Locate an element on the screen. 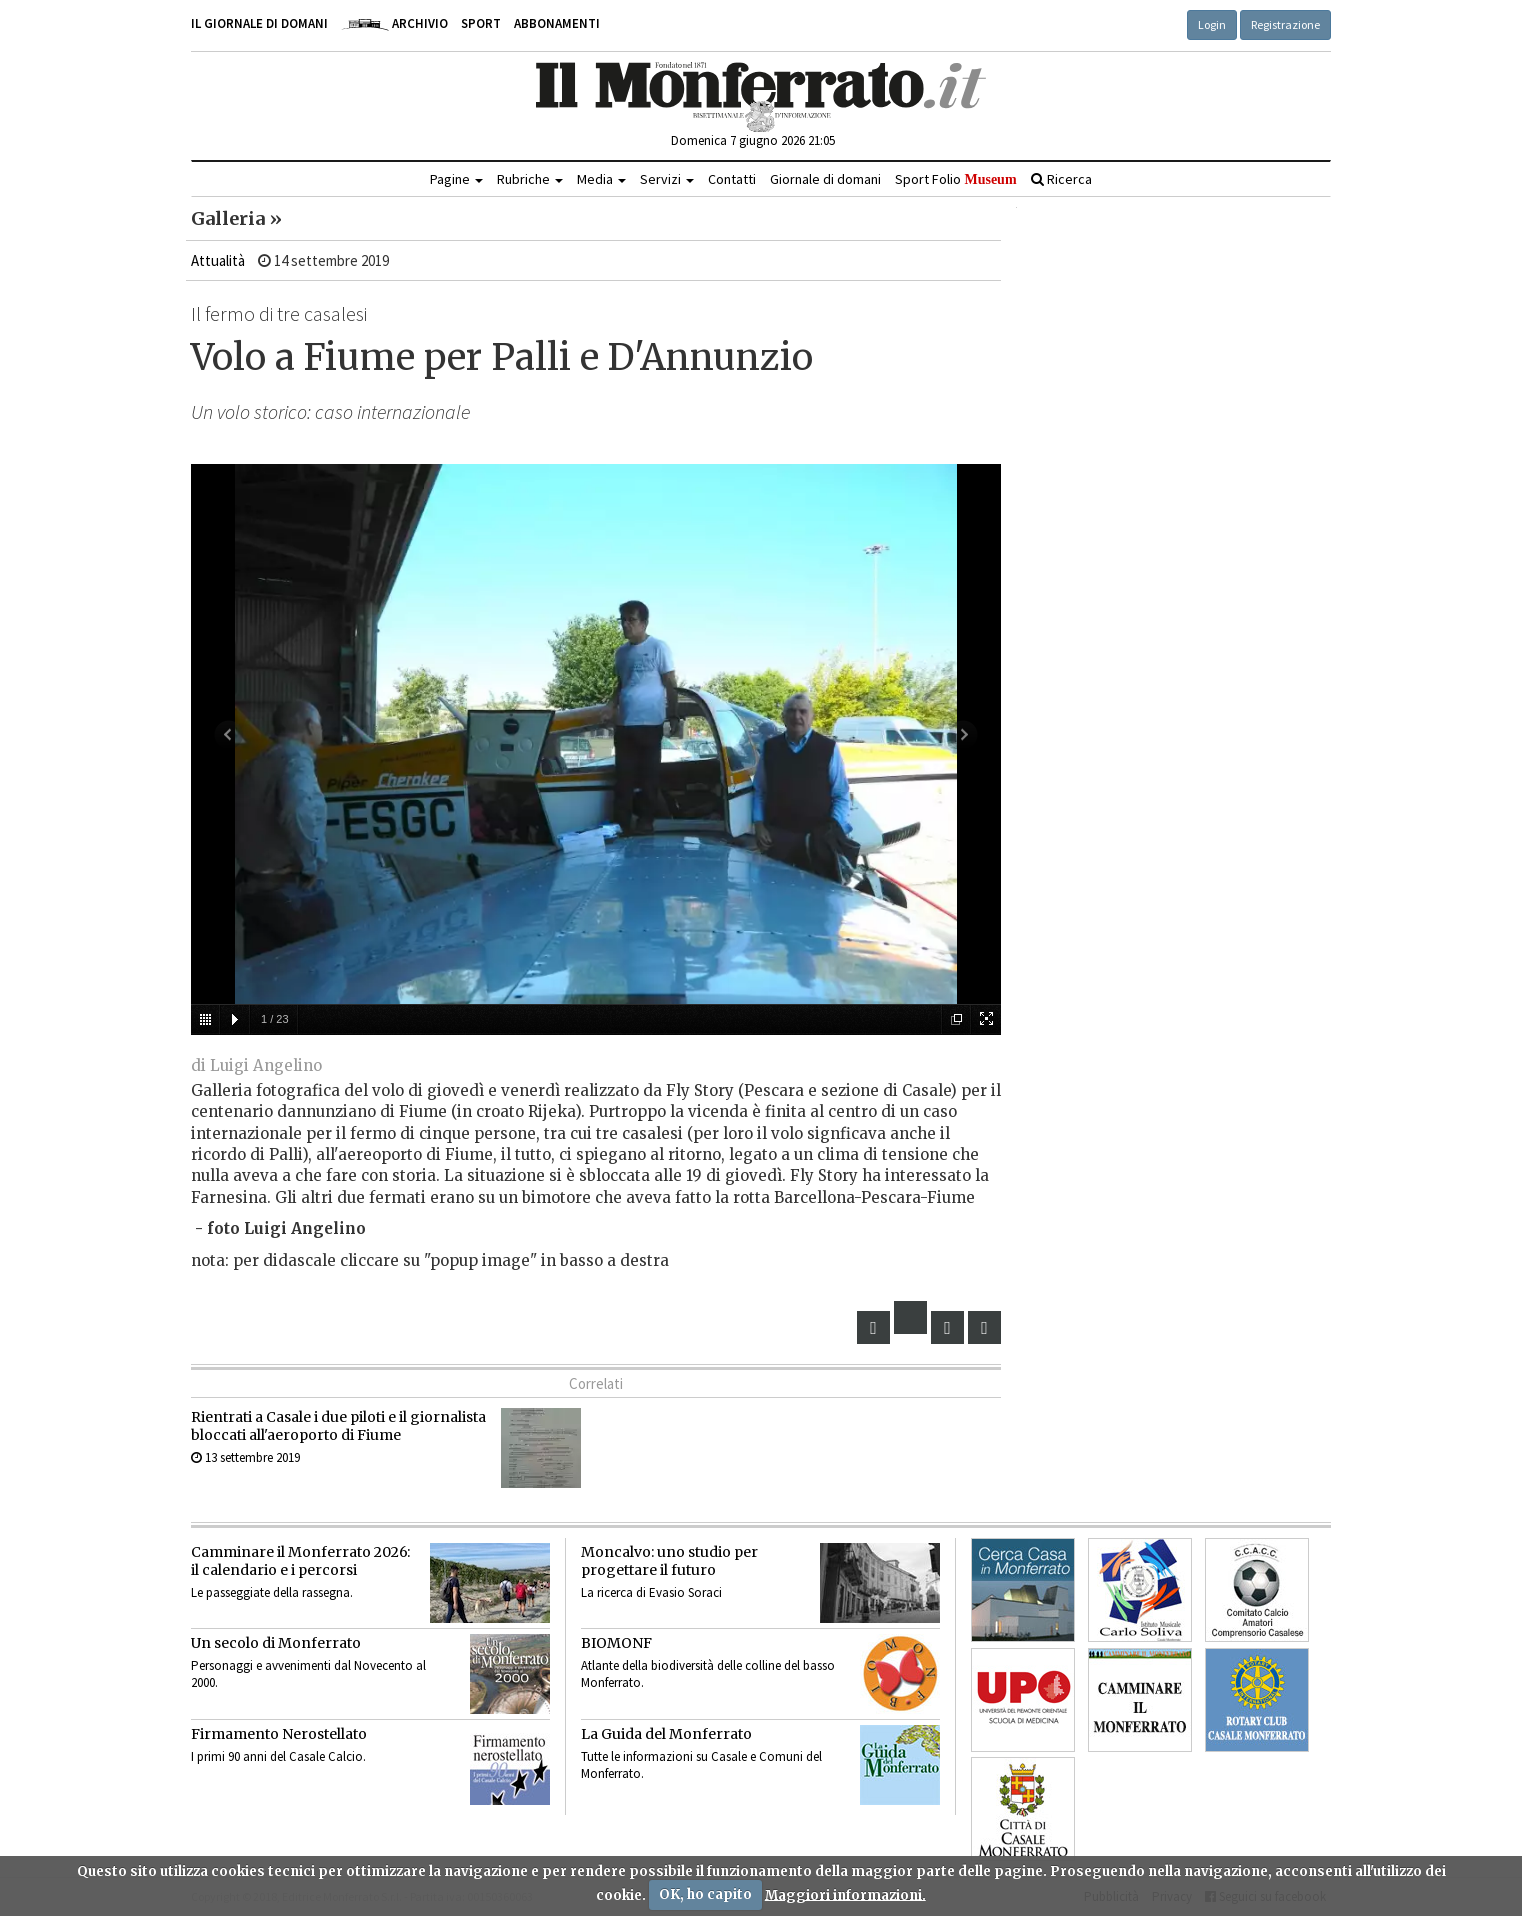 Image resolution: width=1522 pixels, height=1916 pixels. Maggiori informazioni. is located at coordinates (845, 1894).